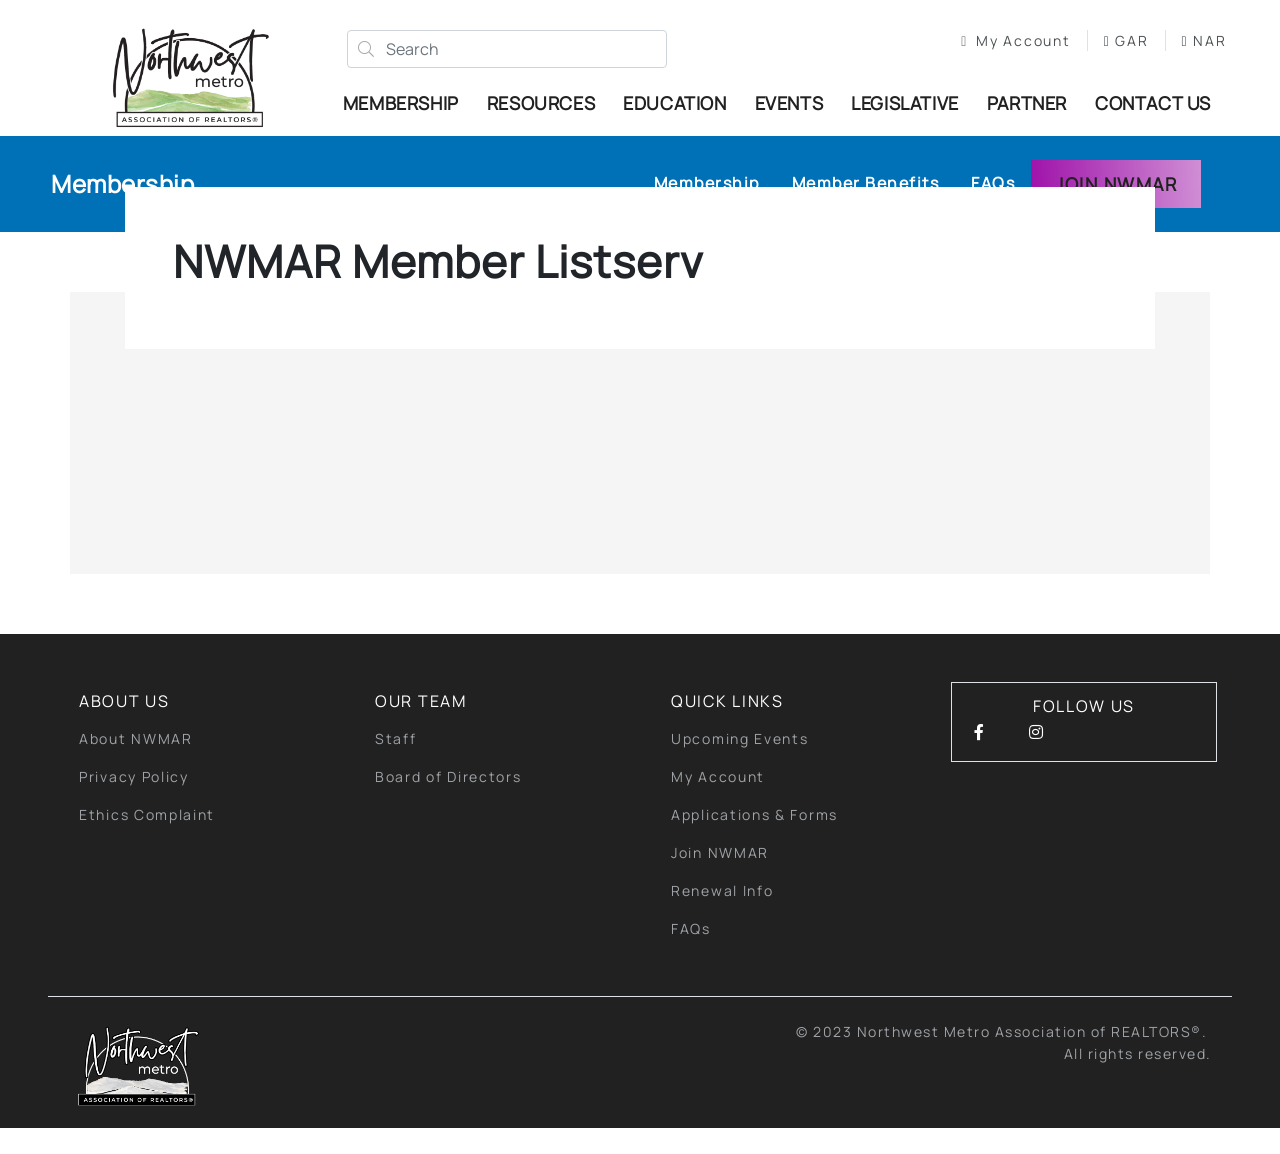  I want to click on Applications & Forms, so click(754, 840).